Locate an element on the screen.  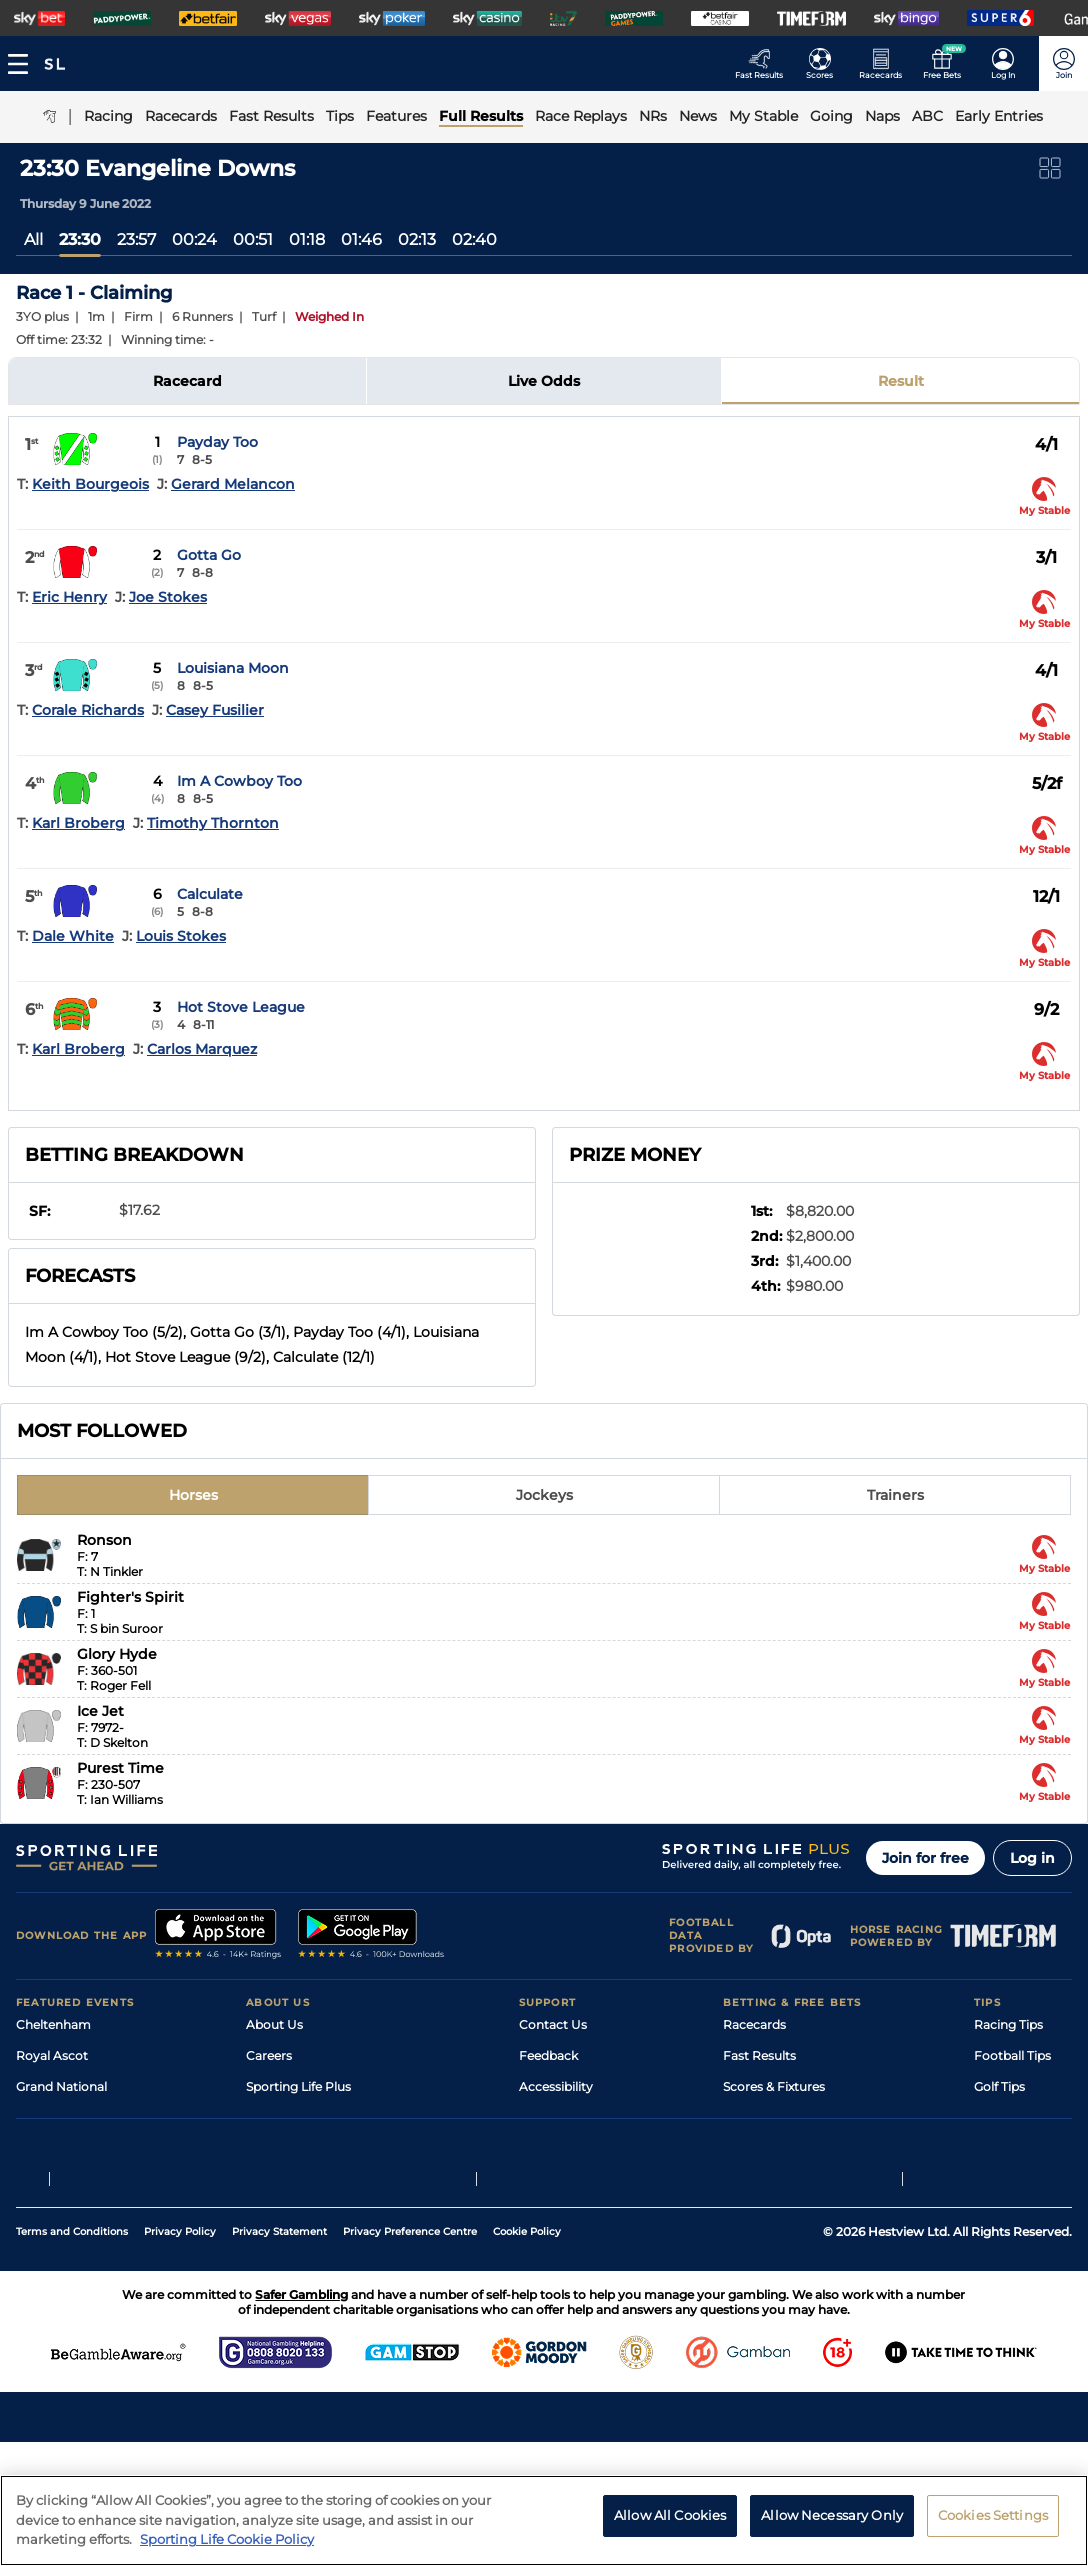
Royal Ascot is located at coordinates (52, 2055).